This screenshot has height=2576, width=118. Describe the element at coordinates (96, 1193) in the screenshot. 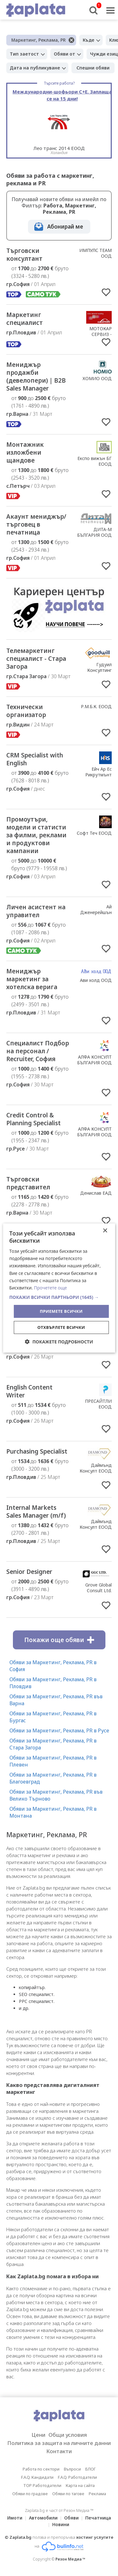

I see `Денислав ЕАД` at that location.